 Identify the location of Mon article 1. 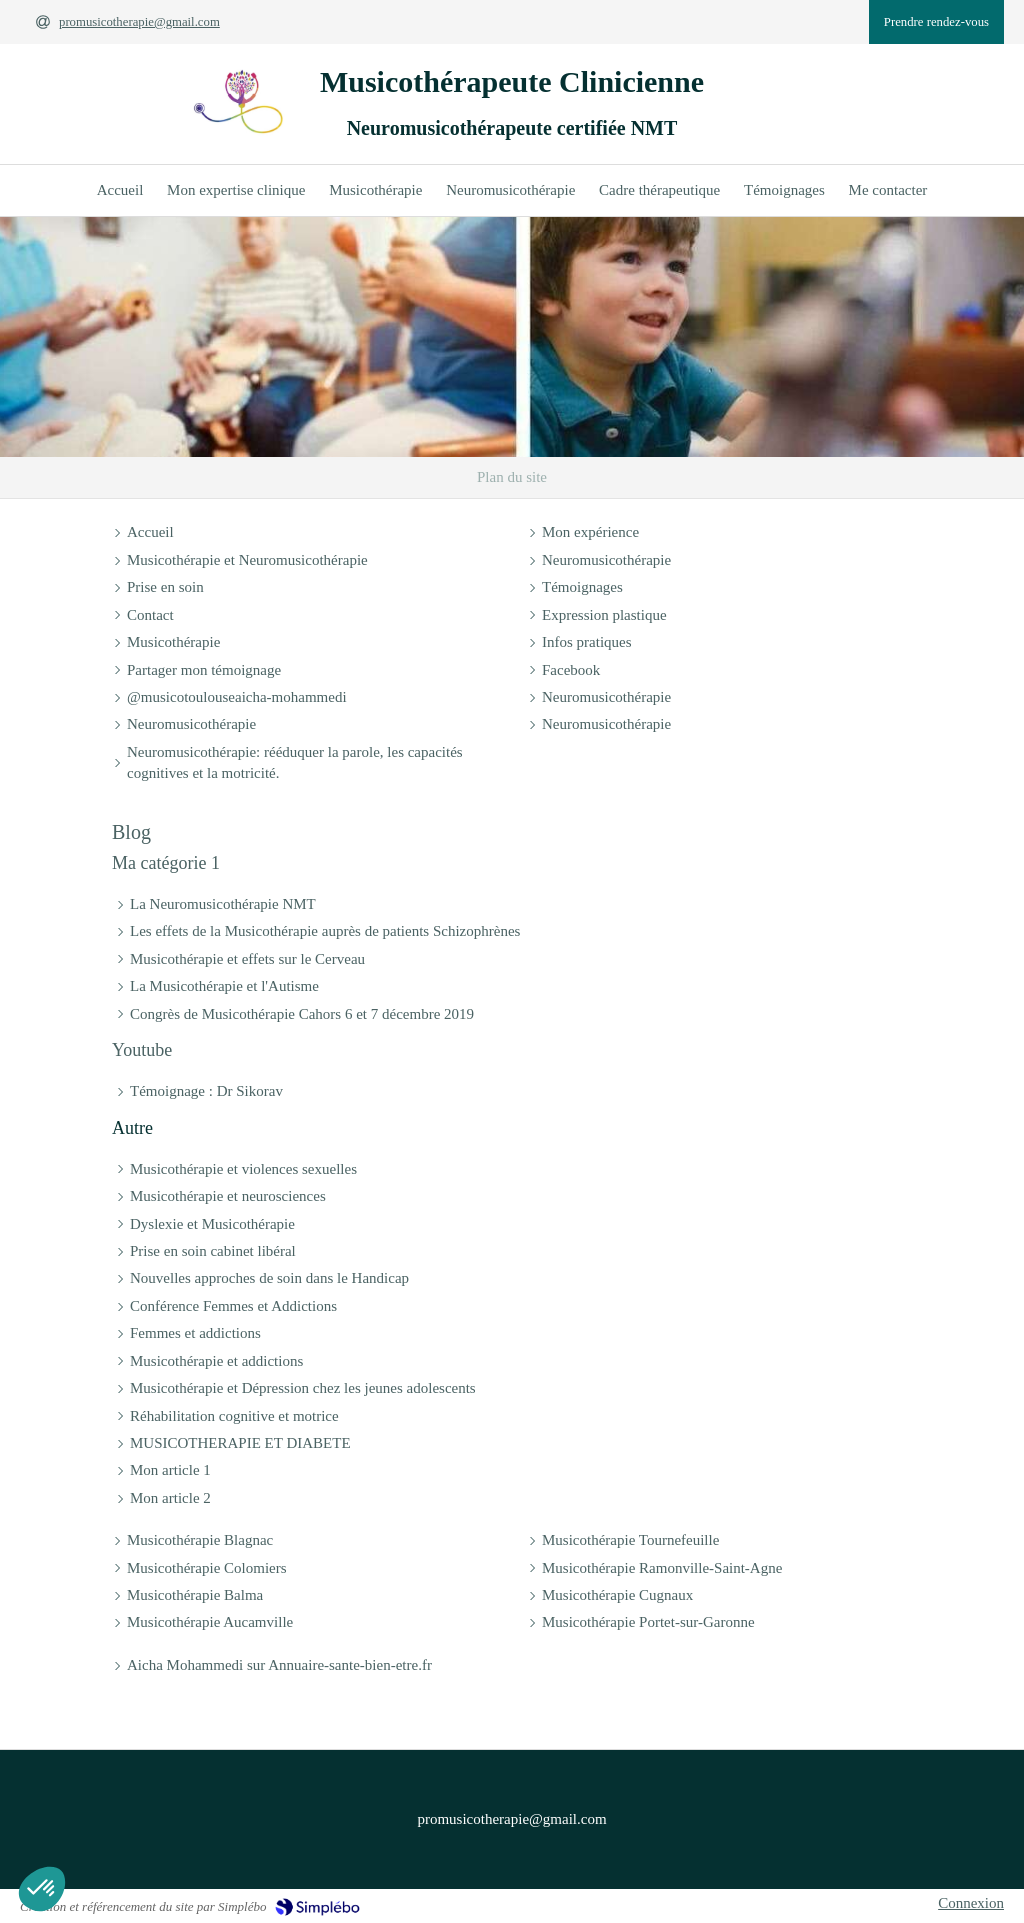
(170, 1470).